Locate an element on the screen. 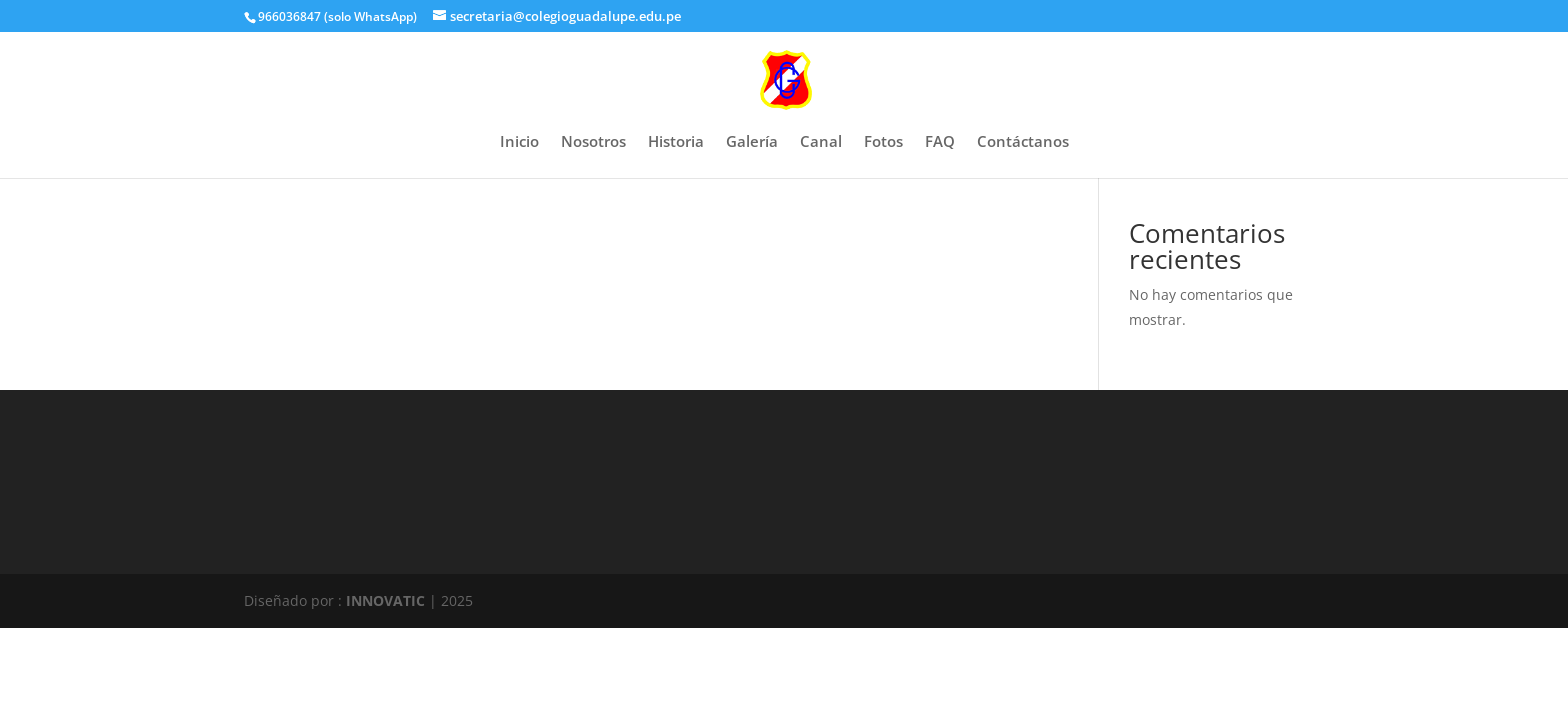 The image size is (1568, 720). Canal is located at coordinates (821, 142).